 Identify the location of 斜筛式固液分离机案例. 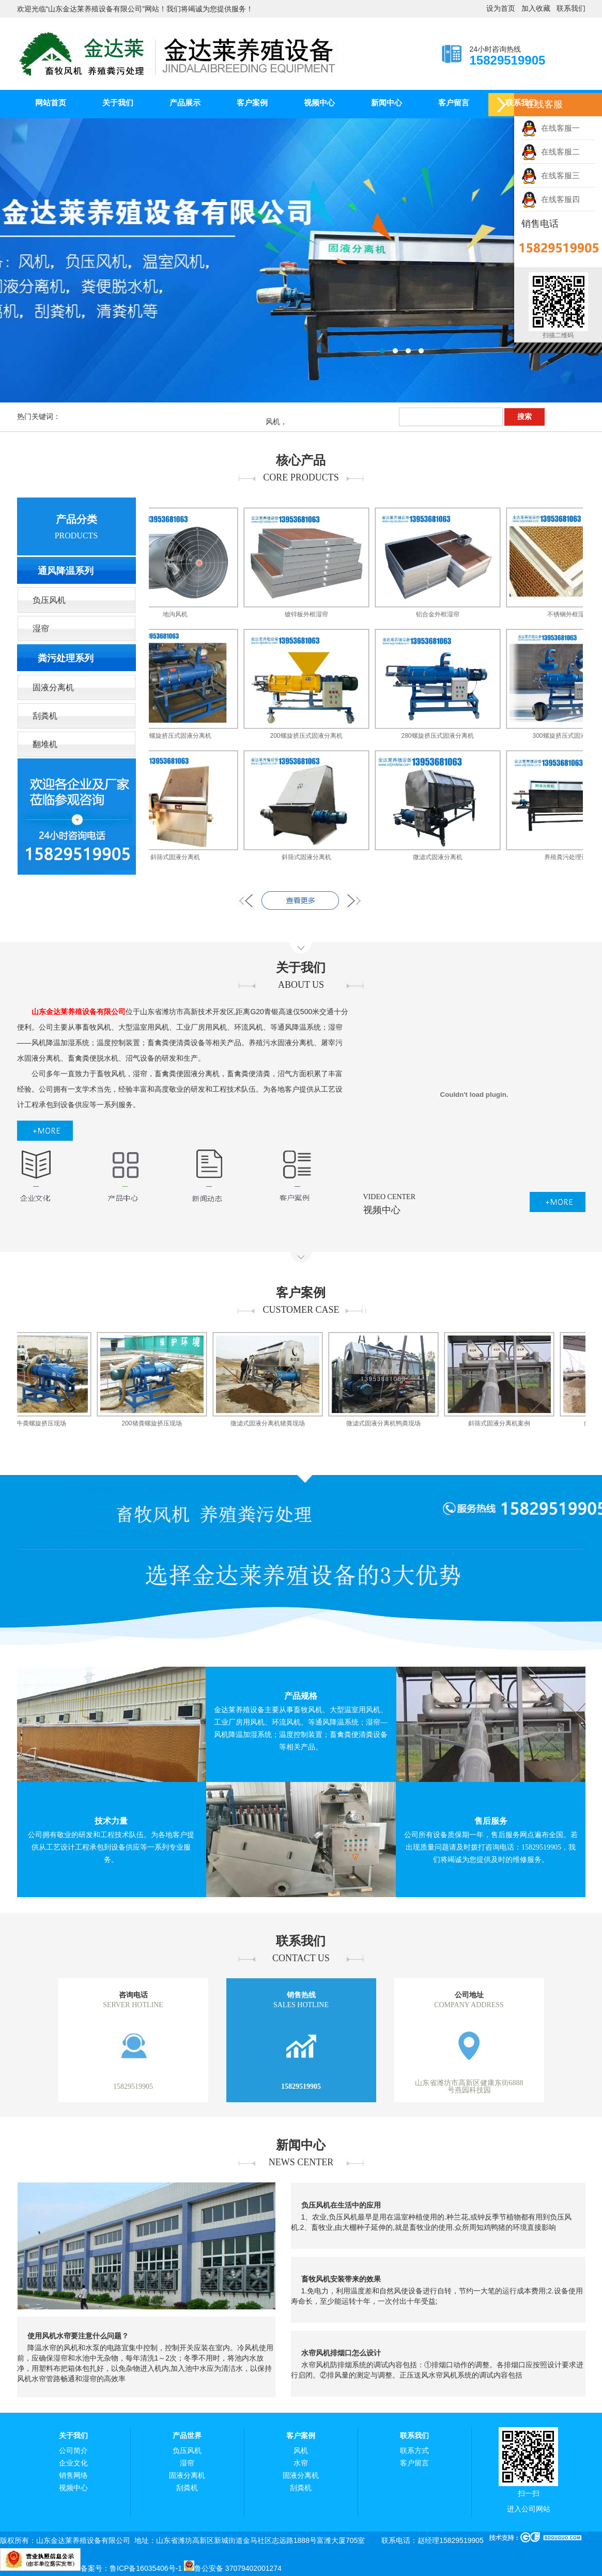
(507, 1423).